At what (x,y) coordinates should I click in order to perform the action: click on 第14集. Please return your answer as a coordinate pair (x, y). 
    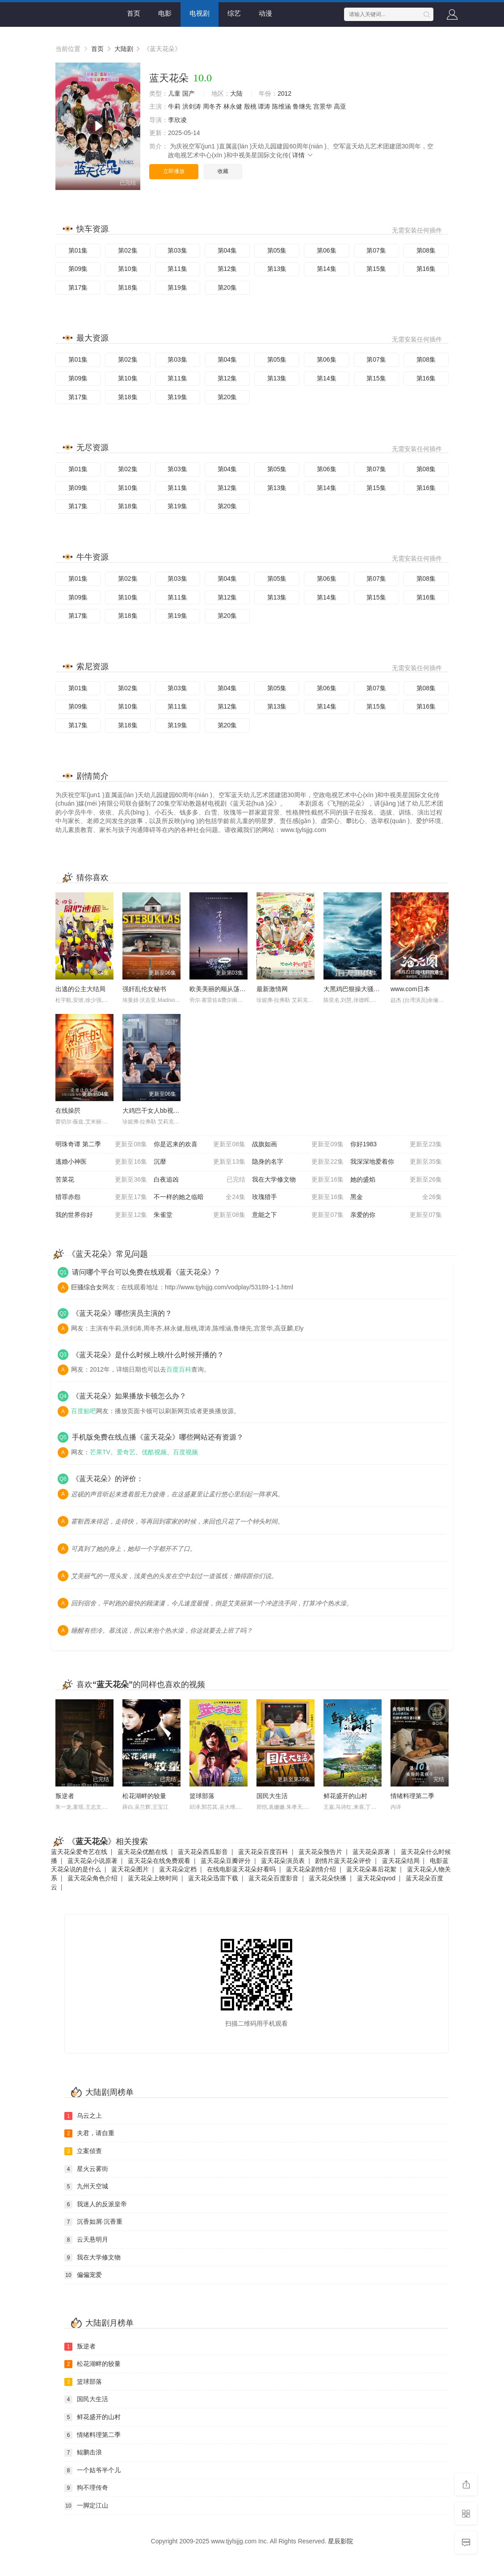
    Looking at the image, I should click on (326, 268).